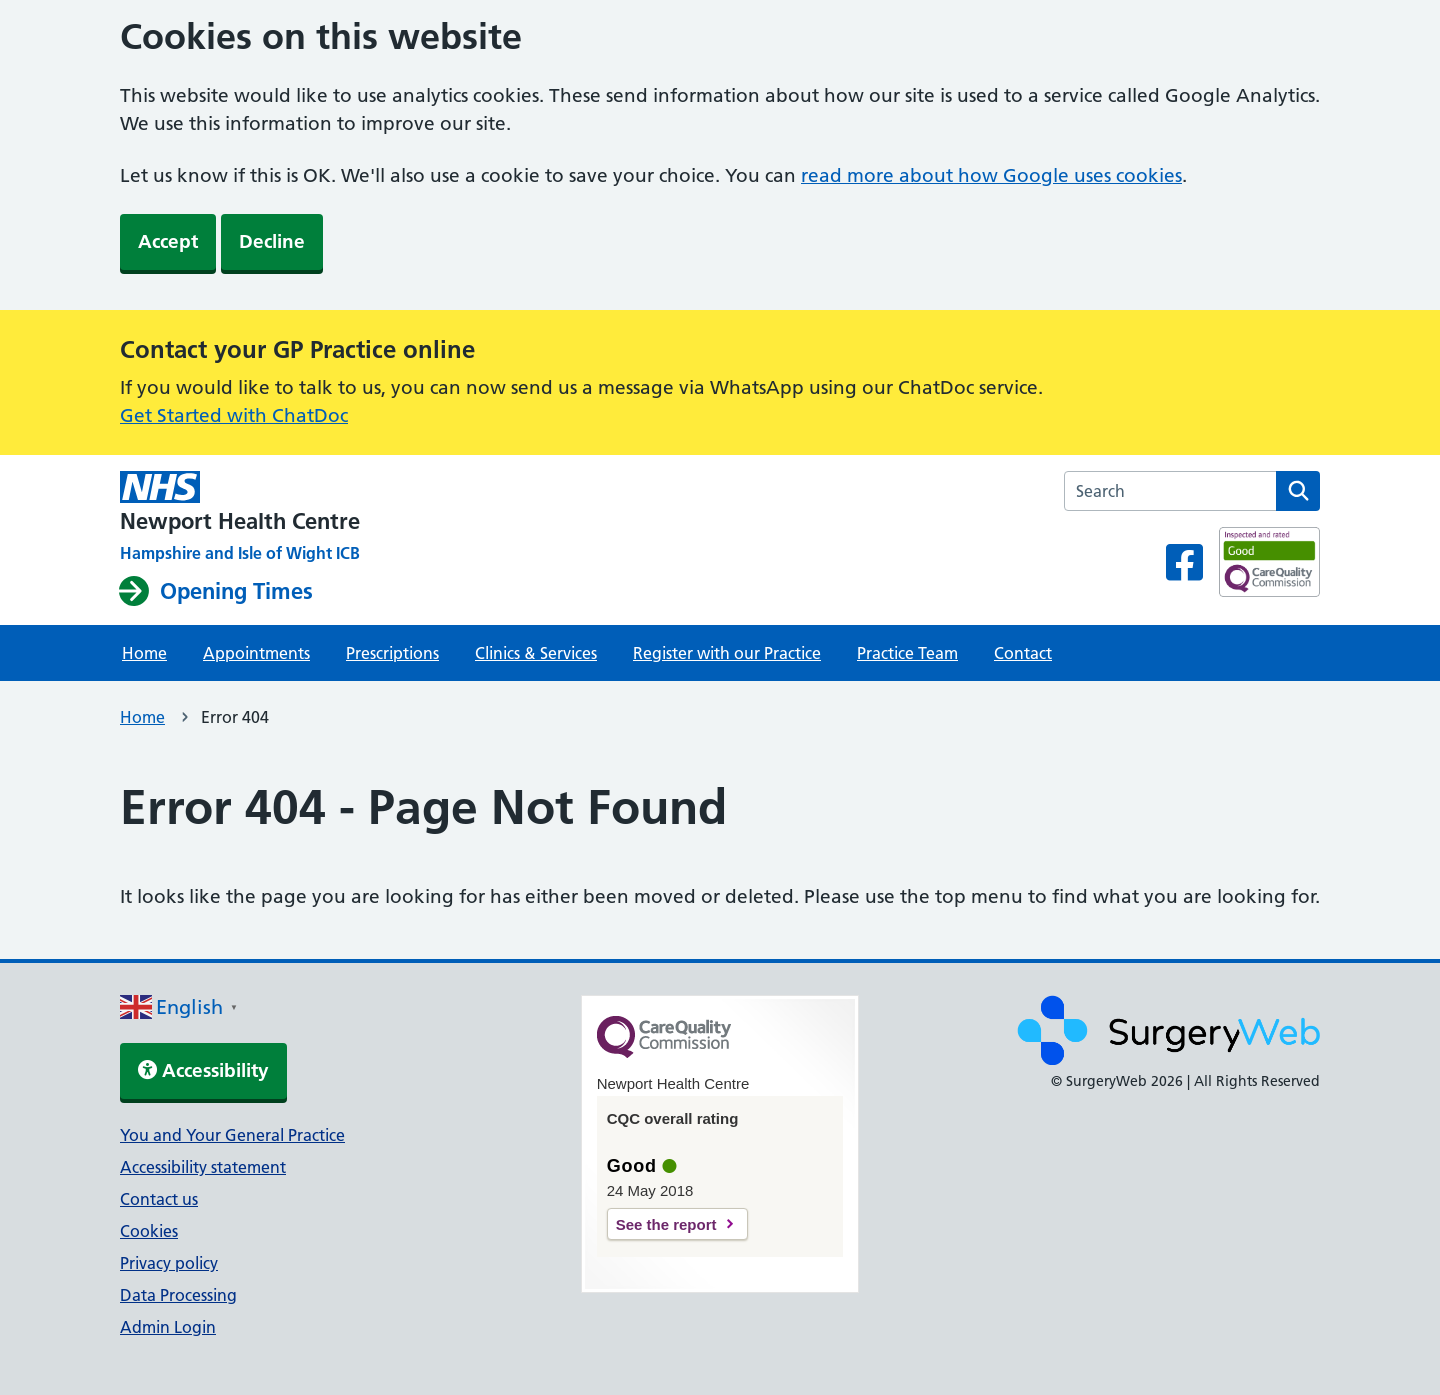 The height and width of the screenshot is (1395, 1440). I want to click on Accessibility, so click(203, 1070).